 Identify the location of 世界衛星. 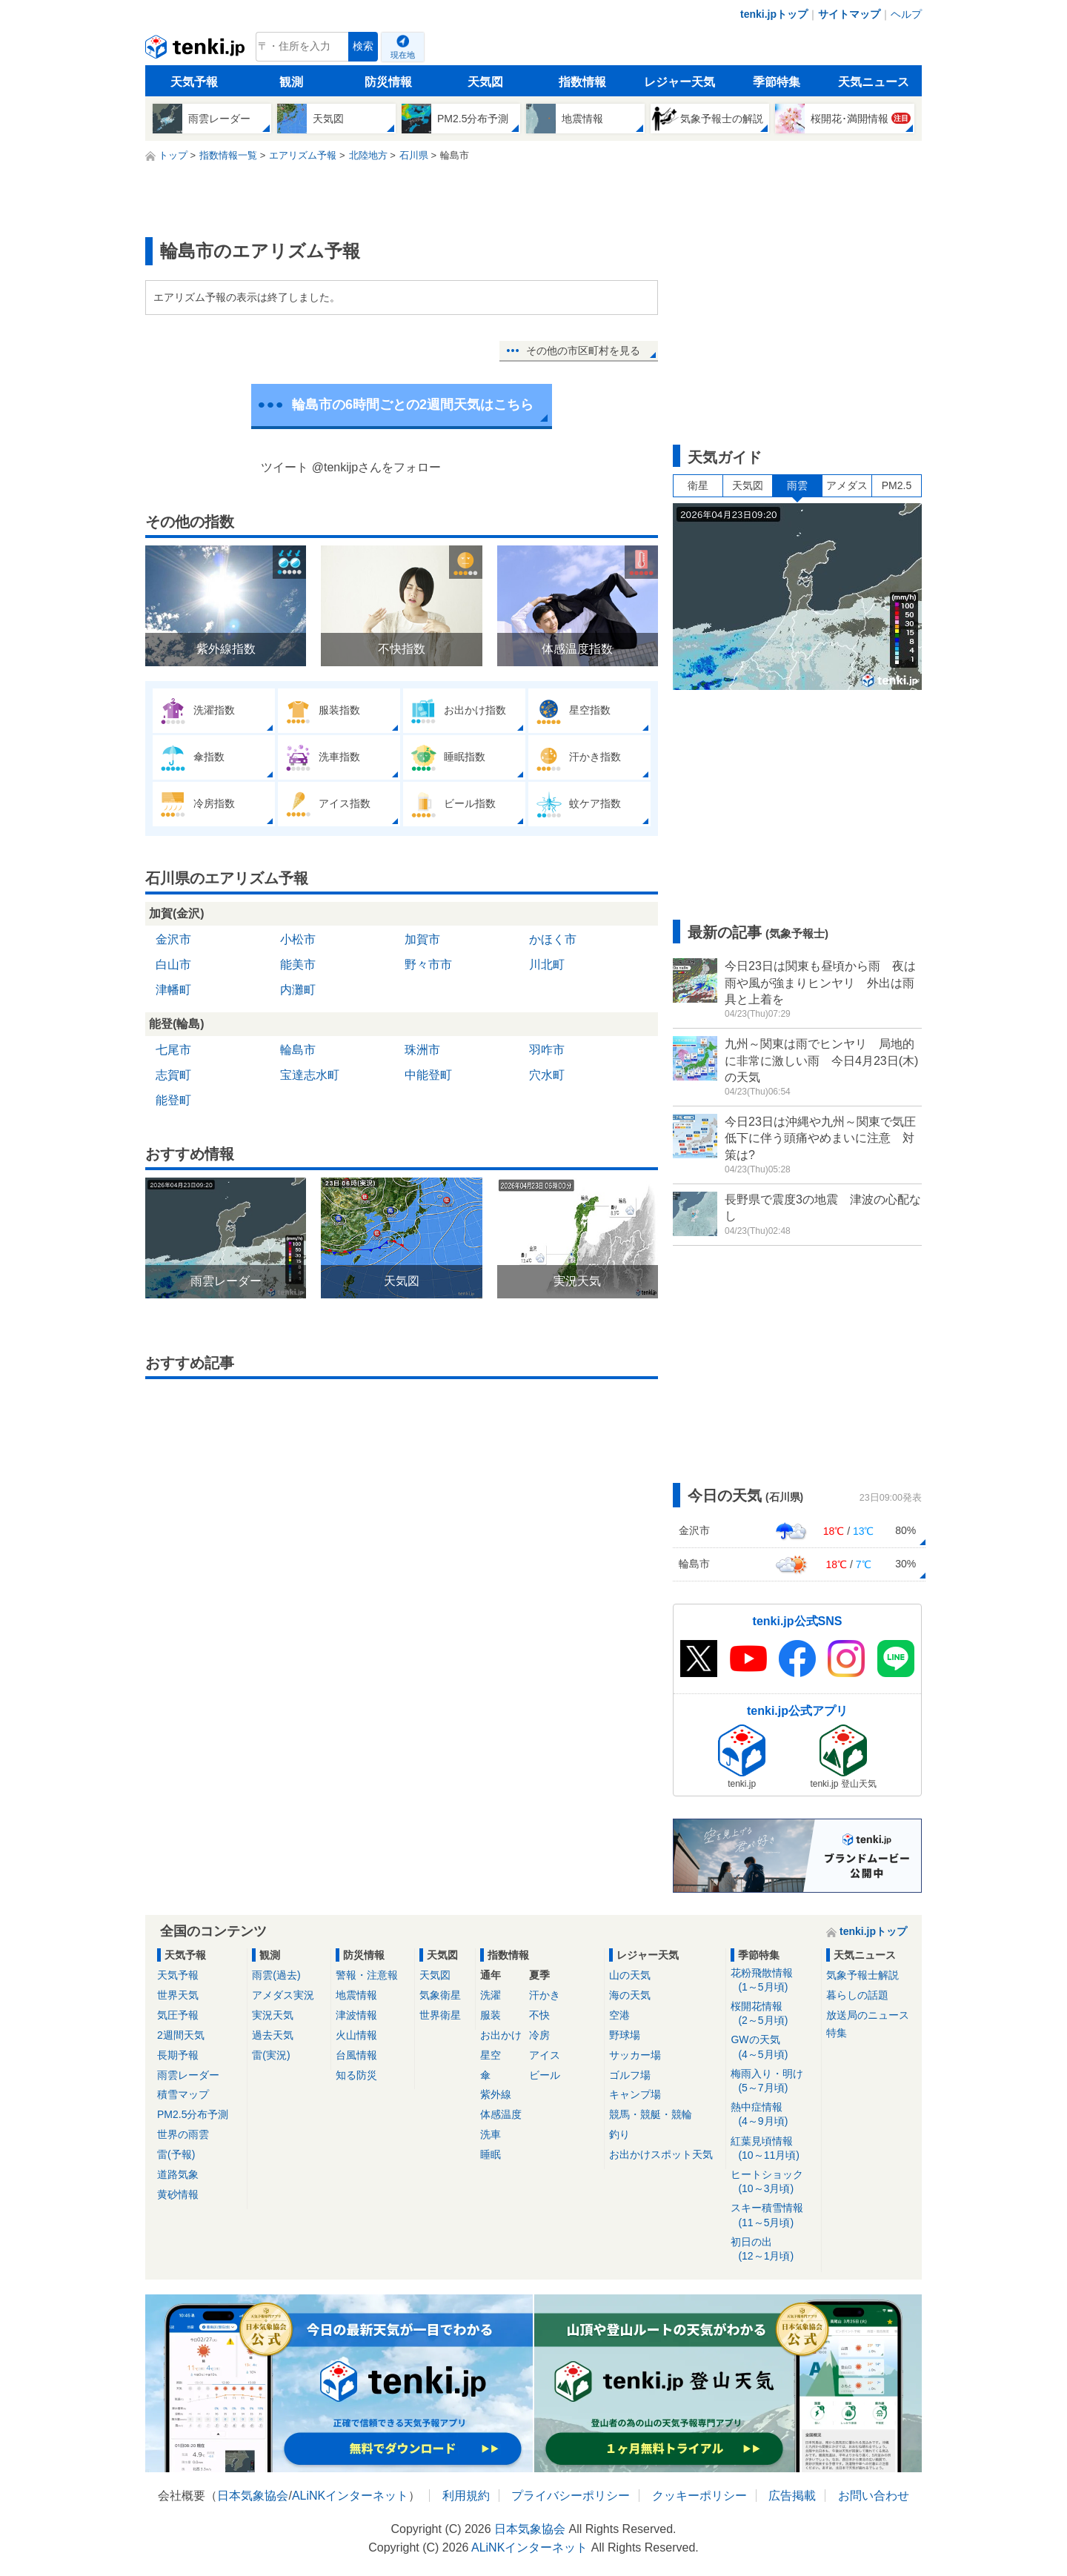
(440, 2015).